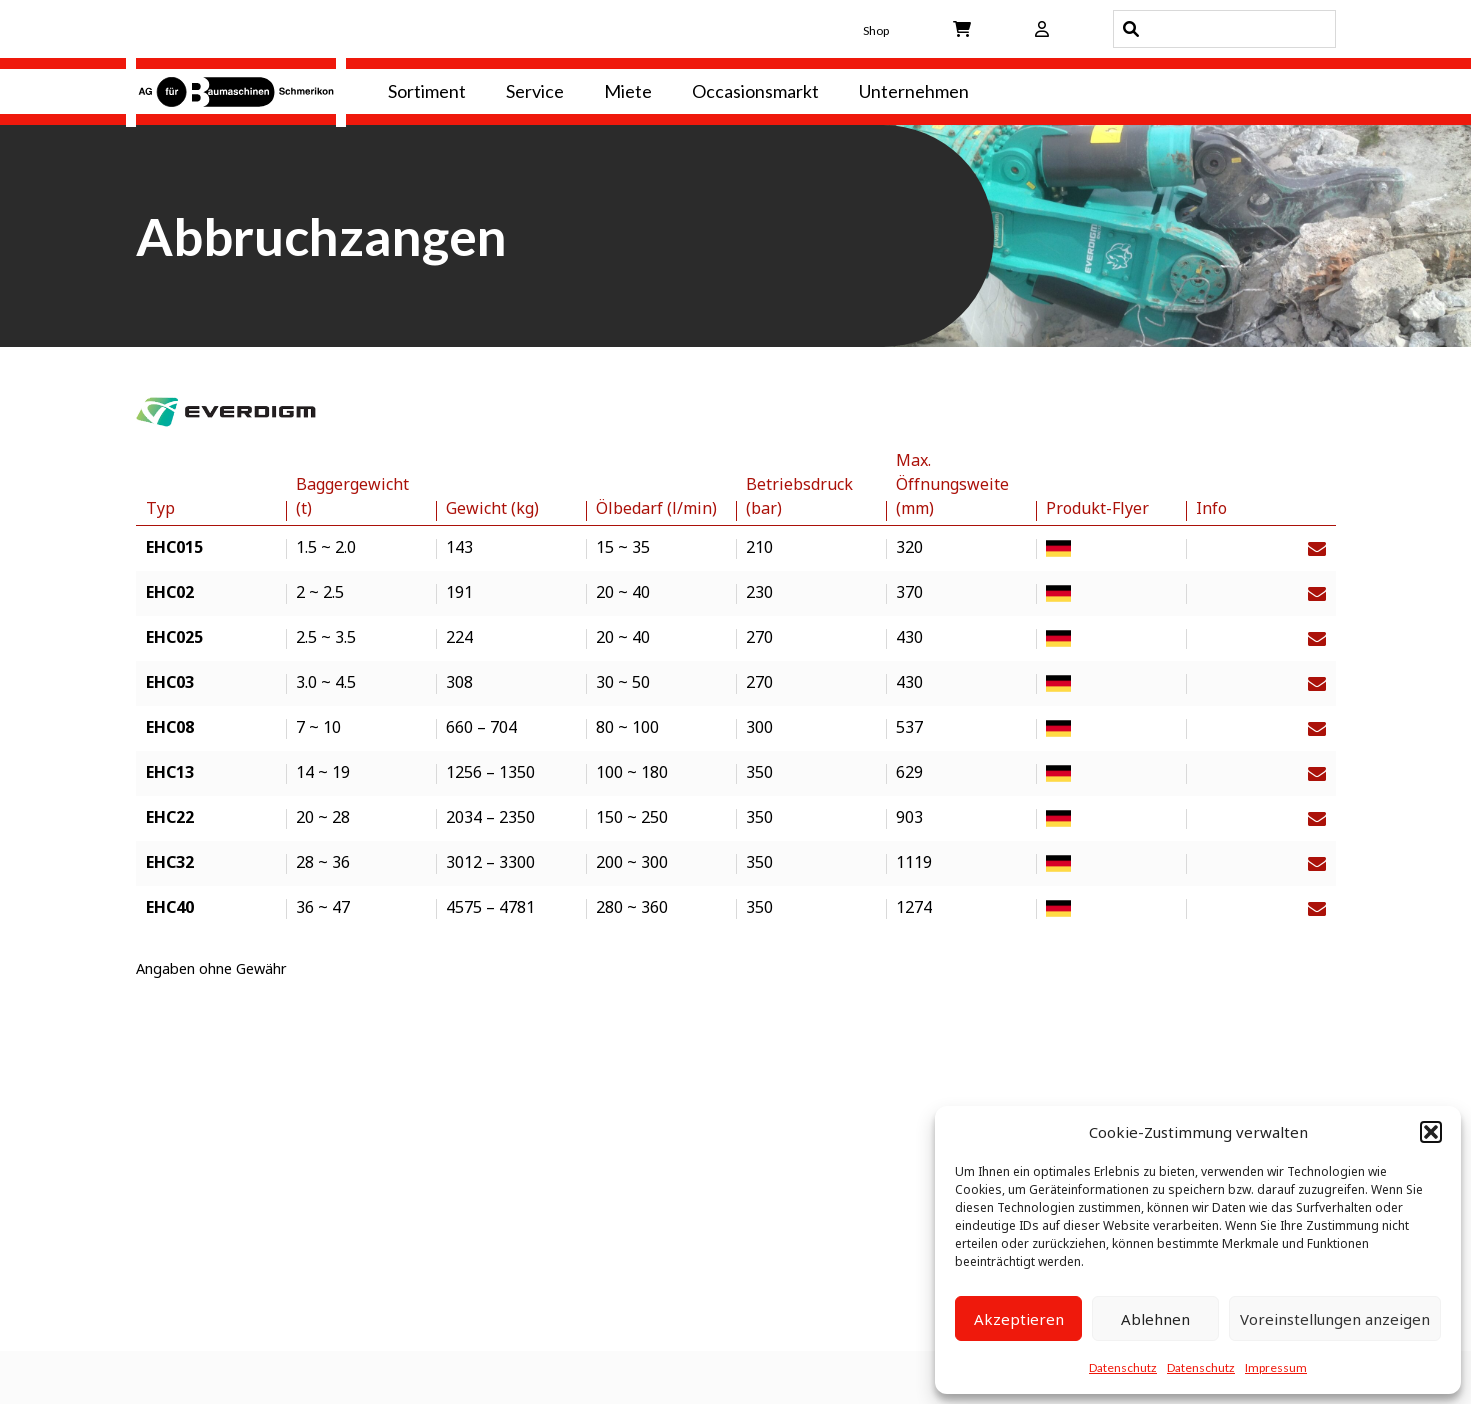 The width and height of the screenshot is (1471, 1404). Describe the element at coordinates (1123, 1367) in the screenshot. I see `Datenschutz` at that location.